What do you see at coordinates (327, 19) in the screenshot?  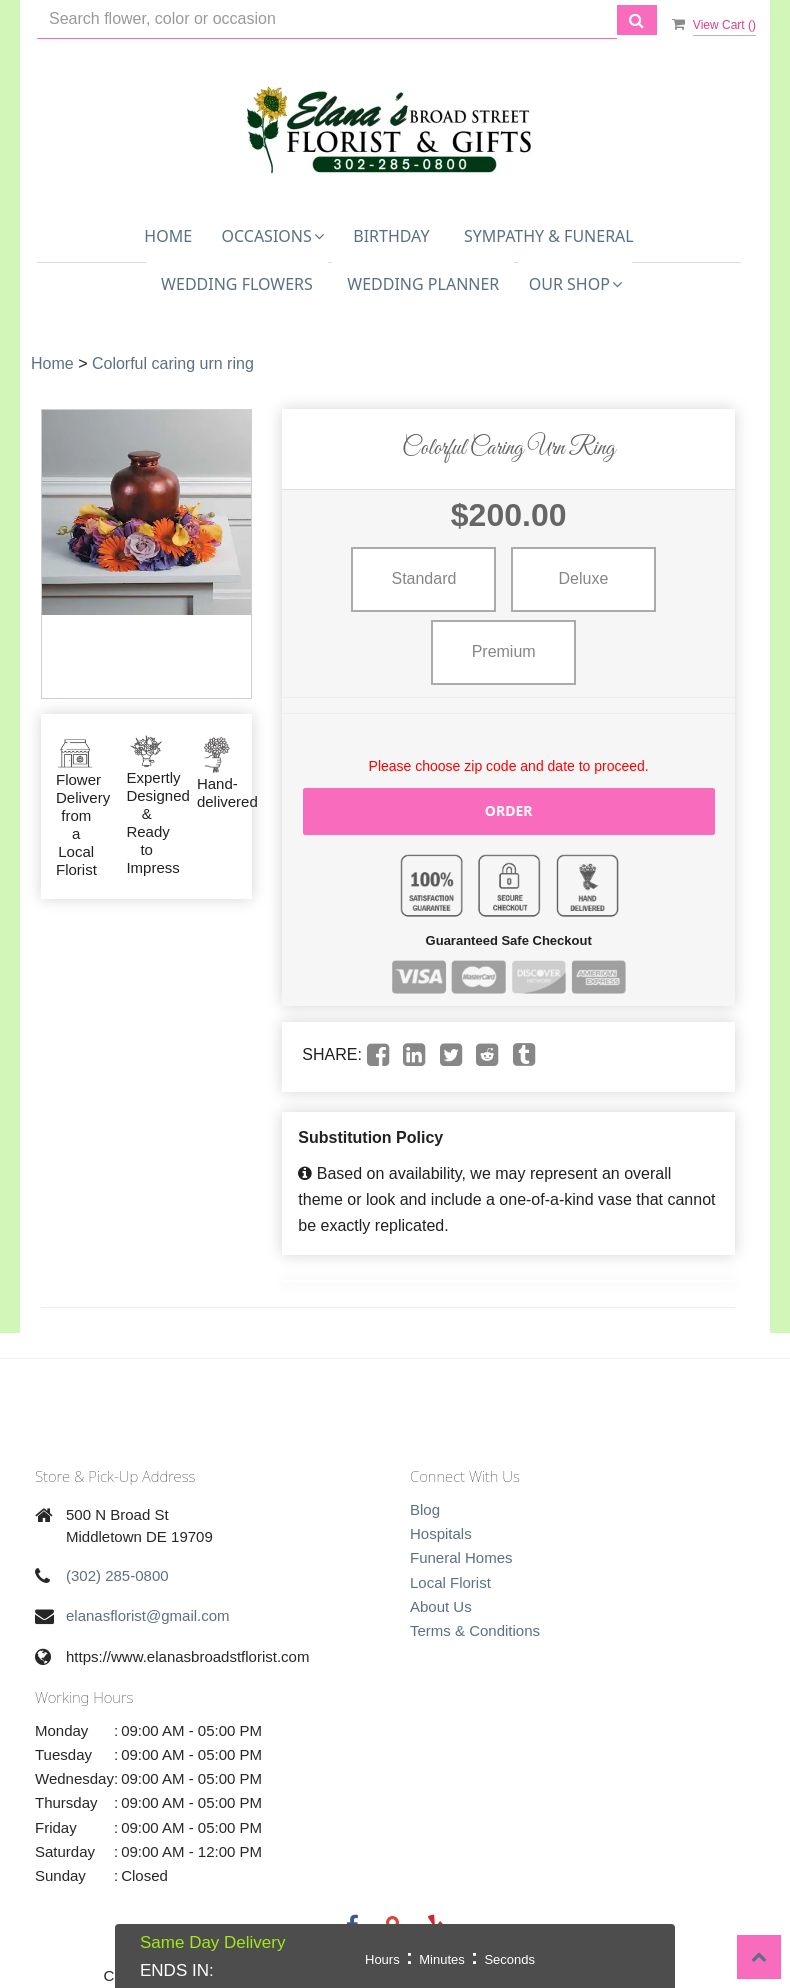 I see `[Text input with multiple buttons]` at bounding box center [327, 19].